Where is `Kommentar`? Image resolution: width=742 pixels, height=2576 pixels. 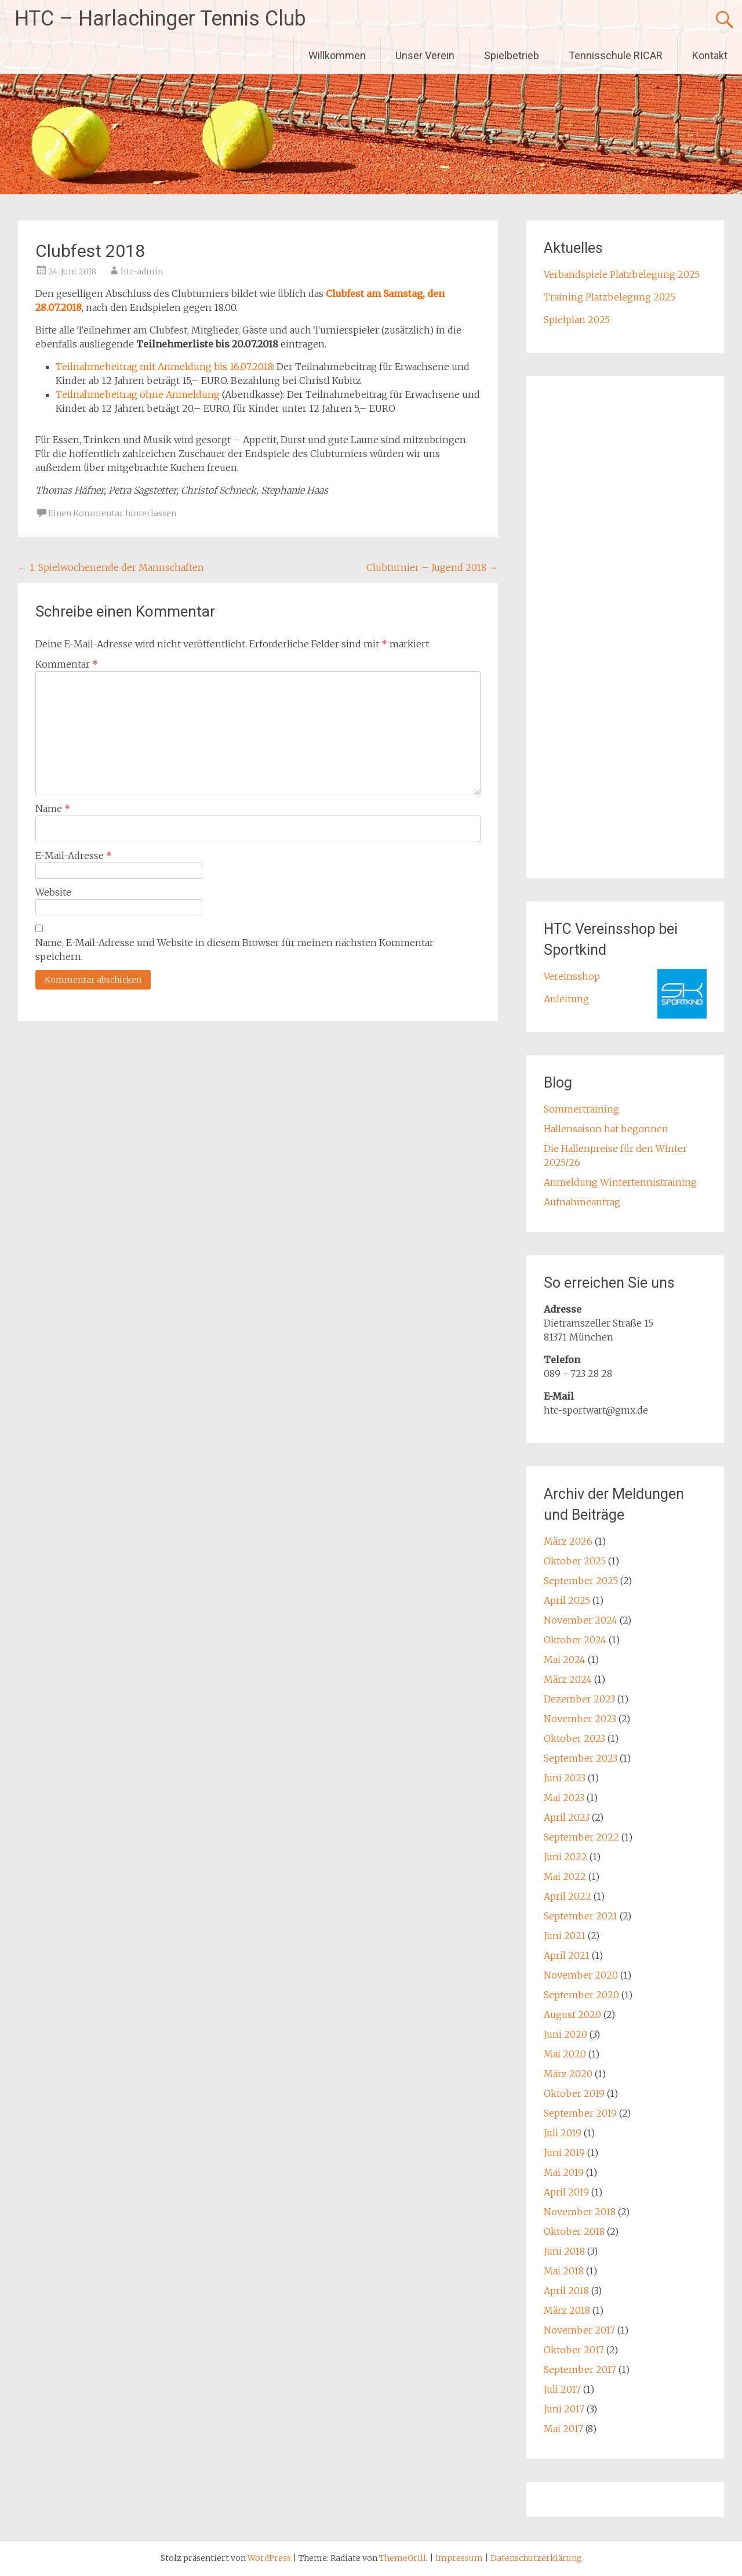
Kommentar is located at coordinates (66, 664).